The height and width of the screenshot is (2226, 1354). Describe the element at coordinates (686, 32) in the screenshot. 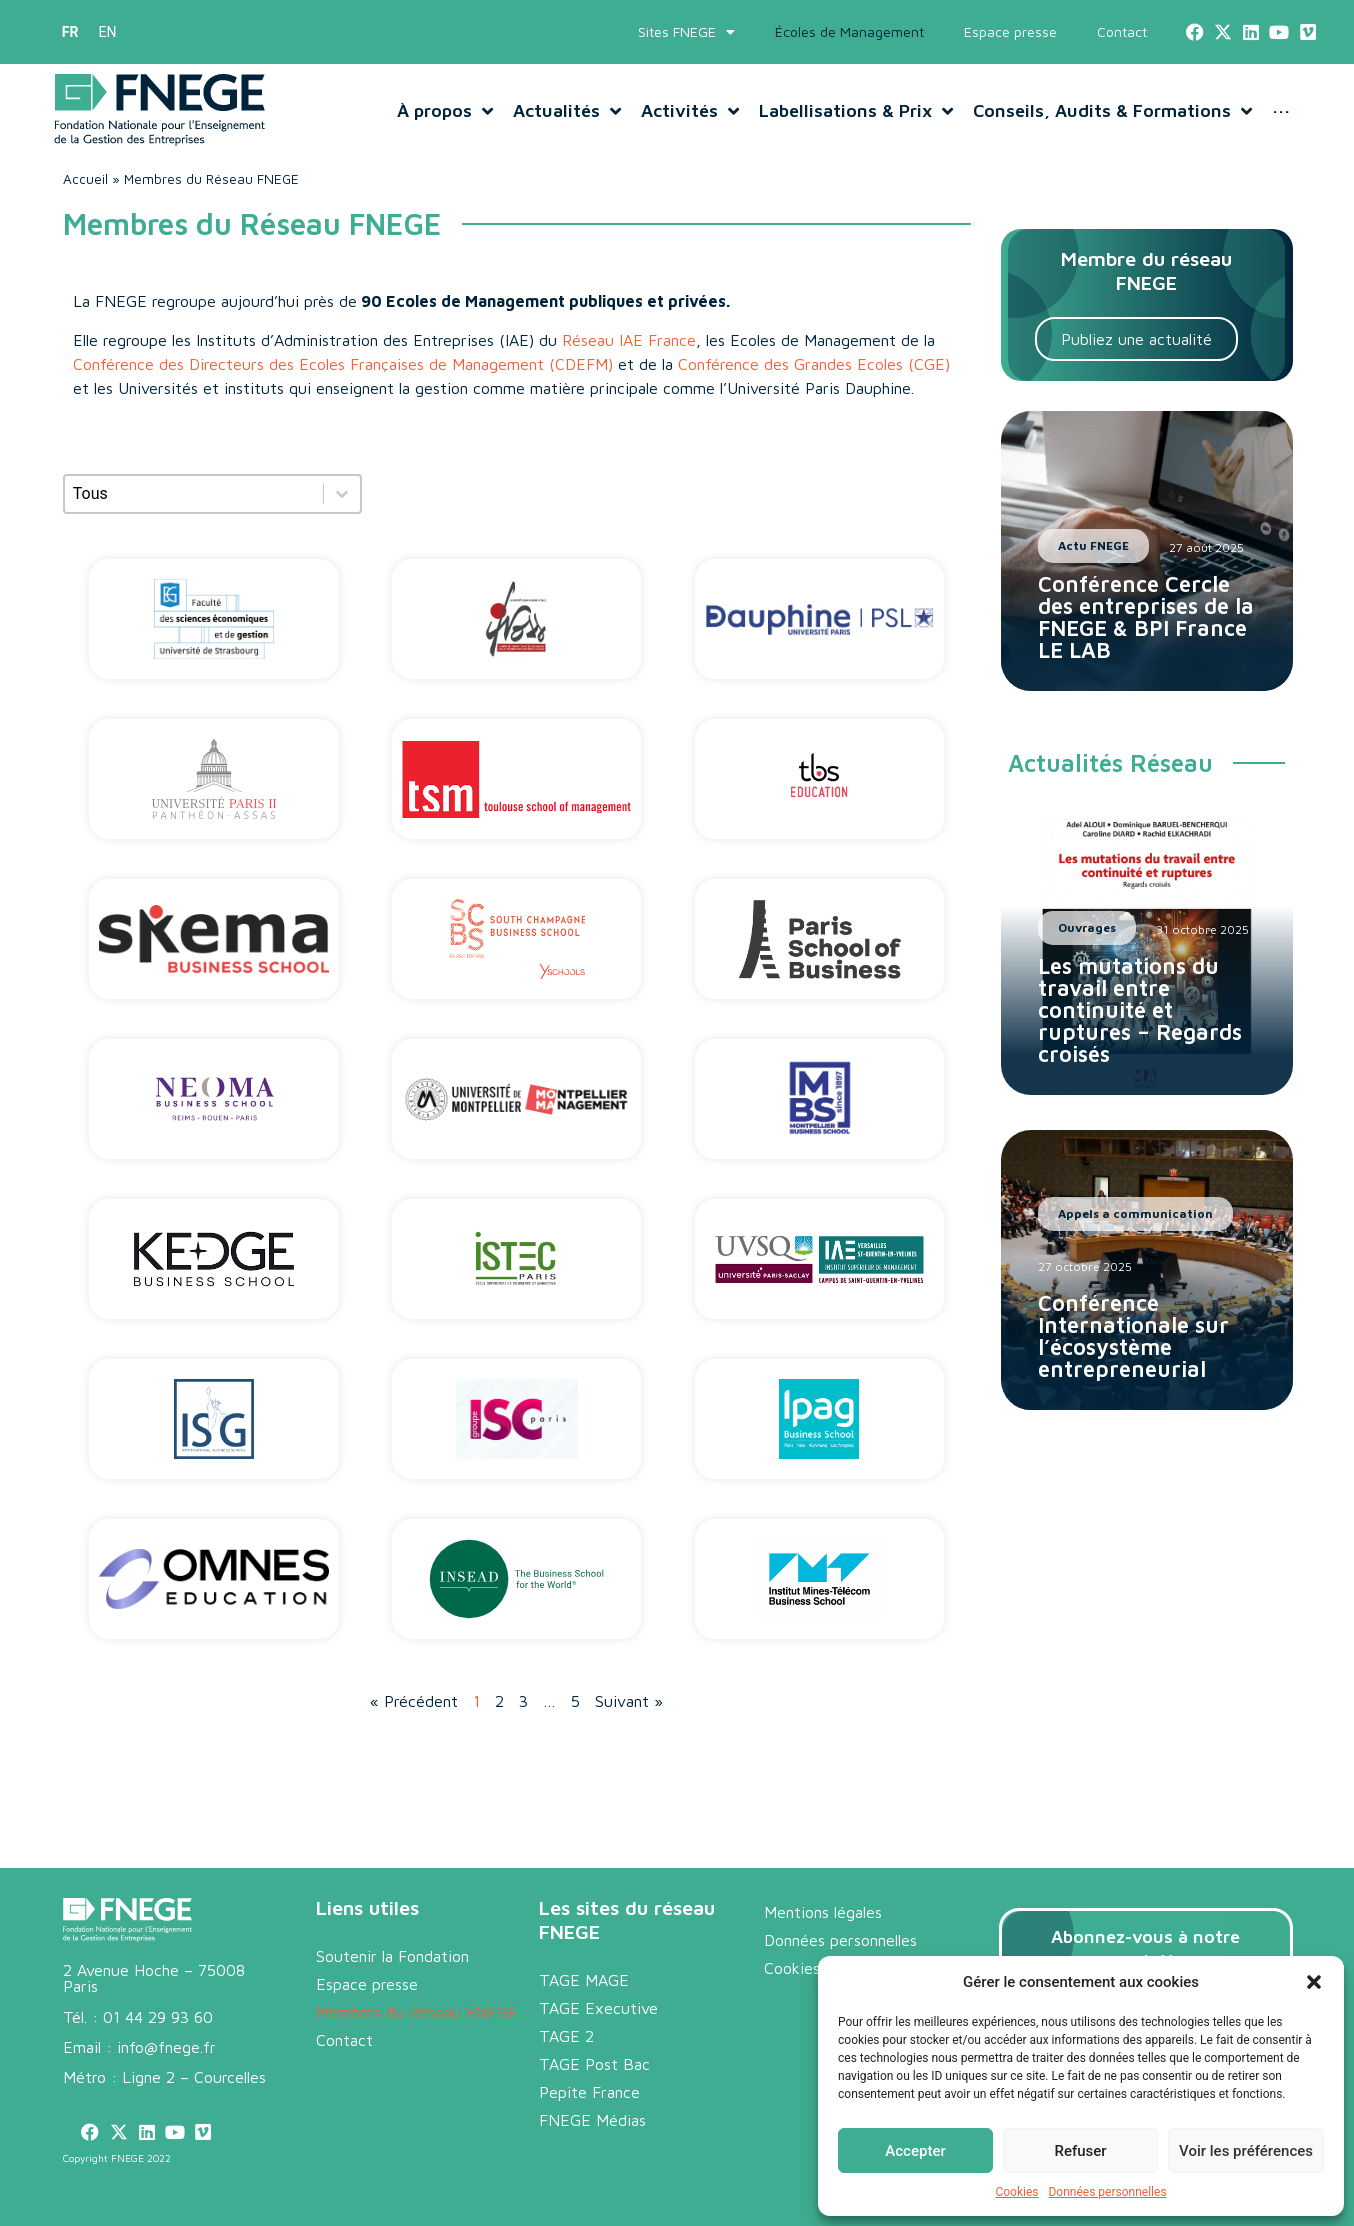

I see `Sites FNEGE` at that location.